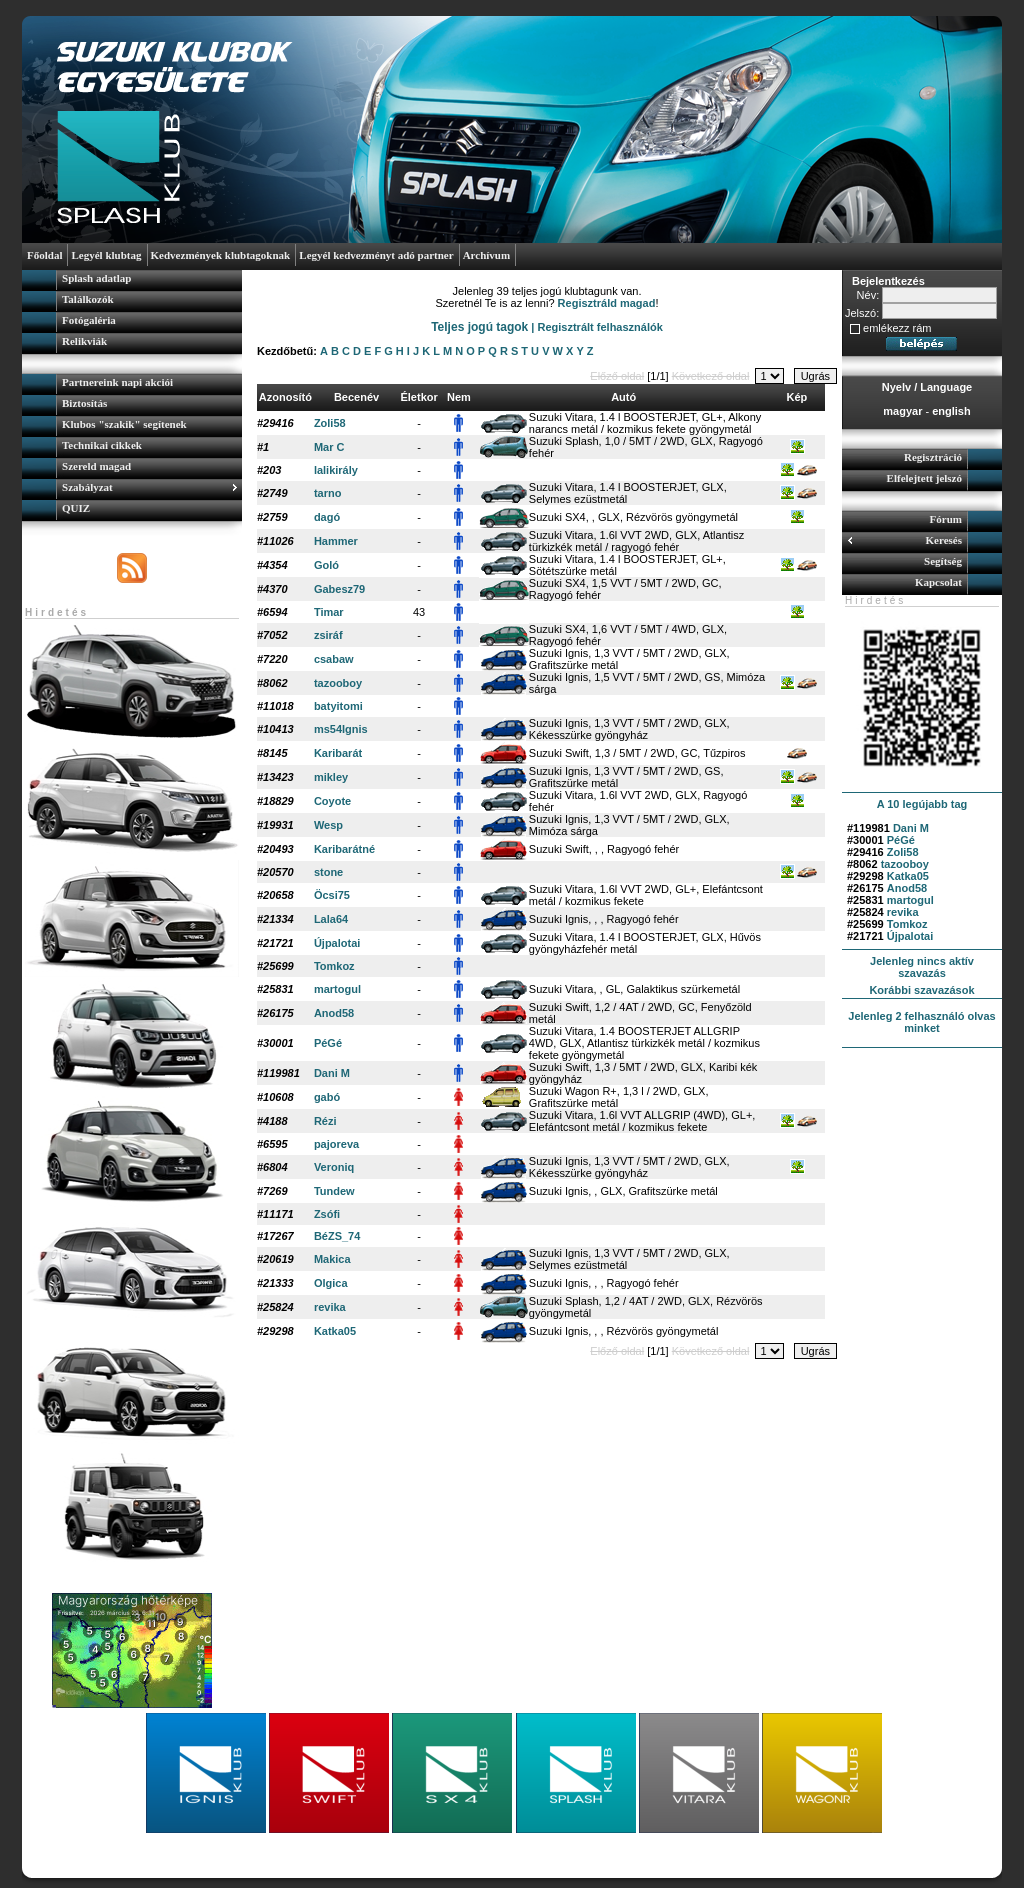  Describe the element at coordinates (356, 397) in the screenshot. I see `Becenév` at that location.